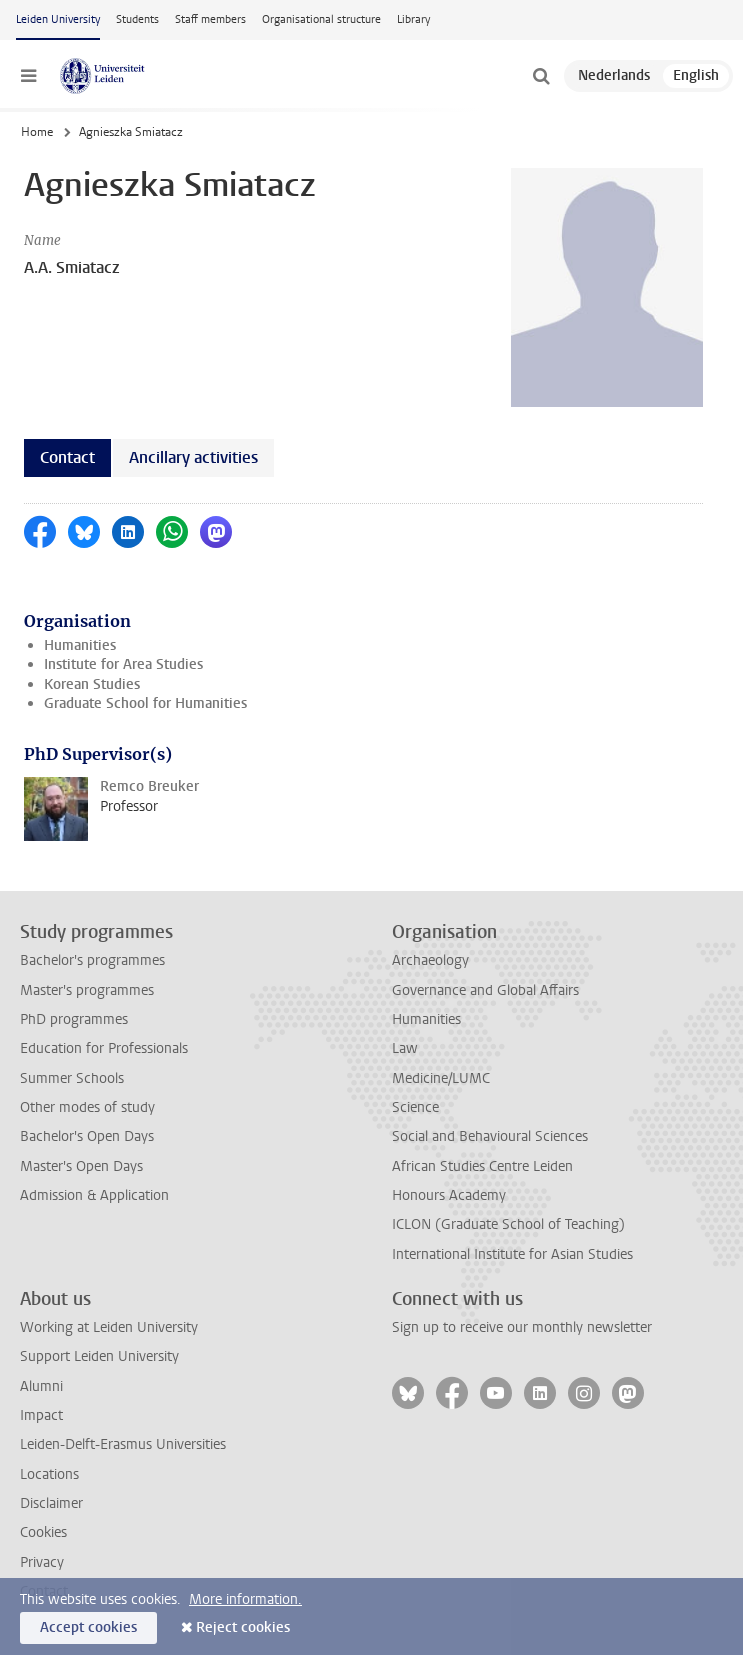  Describe the element at coordinates (441, 1078) in the screenshot. I see `Medicine/LUMC` at that location.